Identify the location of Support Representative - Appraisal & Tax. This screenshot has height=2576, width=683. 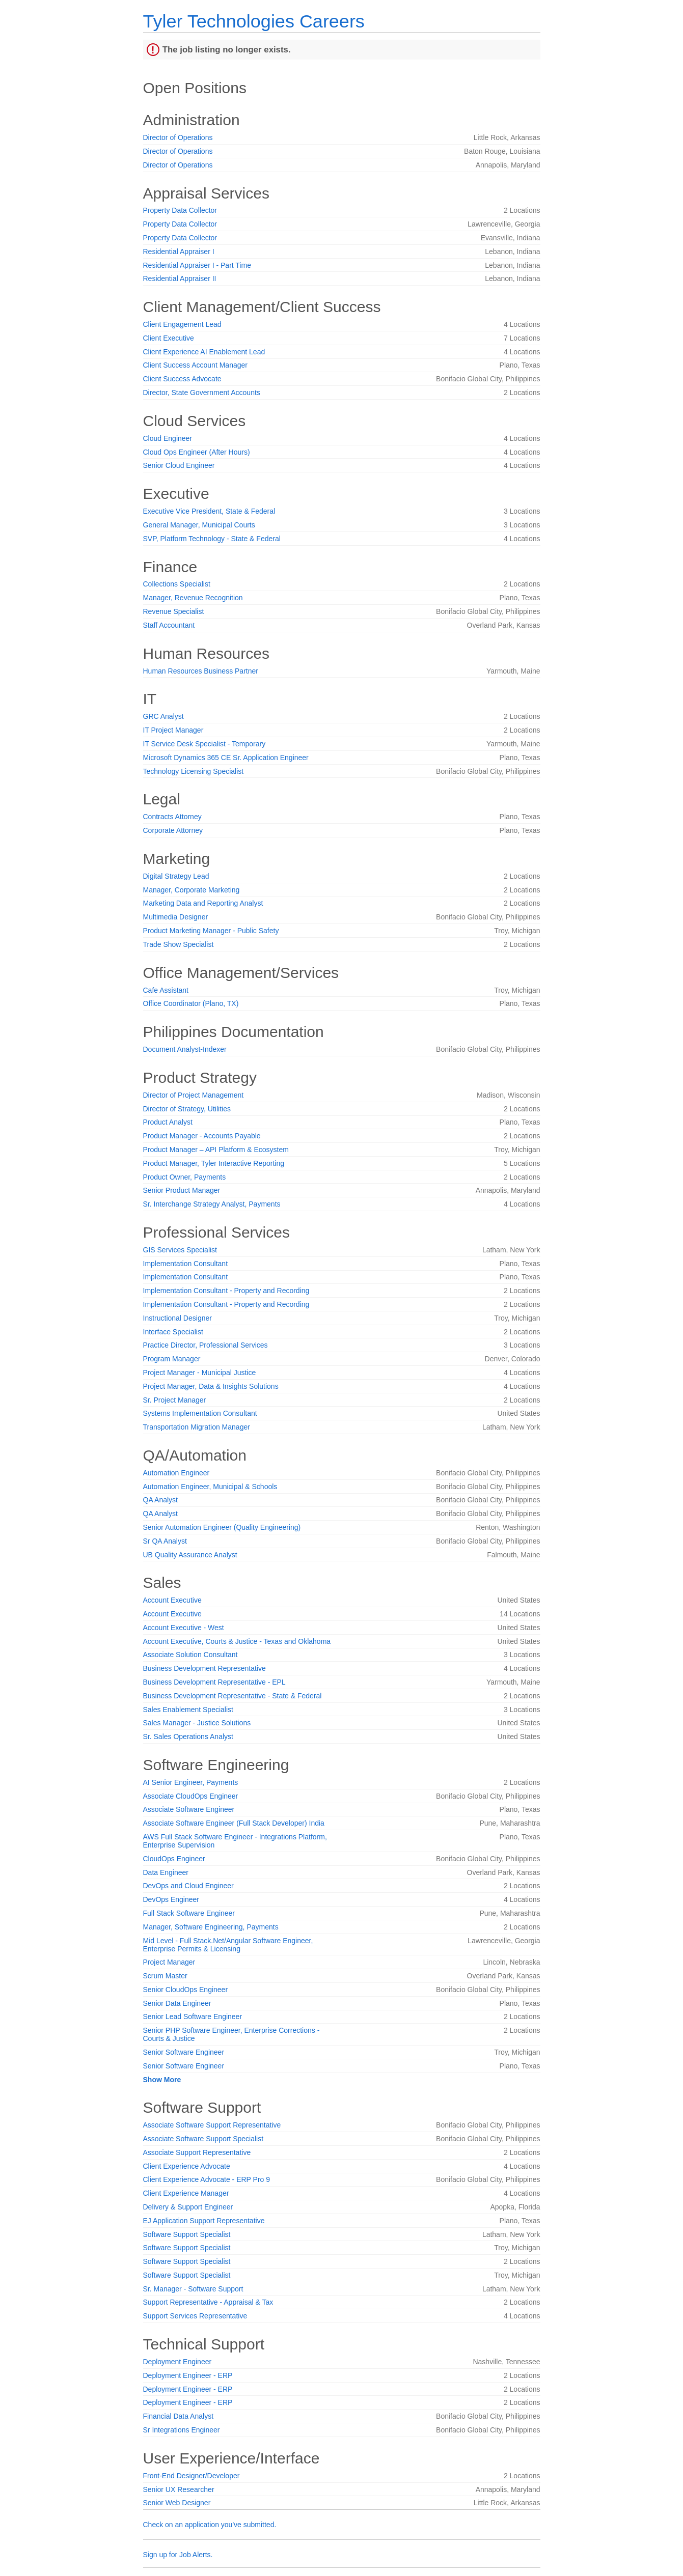
(208, 2302).